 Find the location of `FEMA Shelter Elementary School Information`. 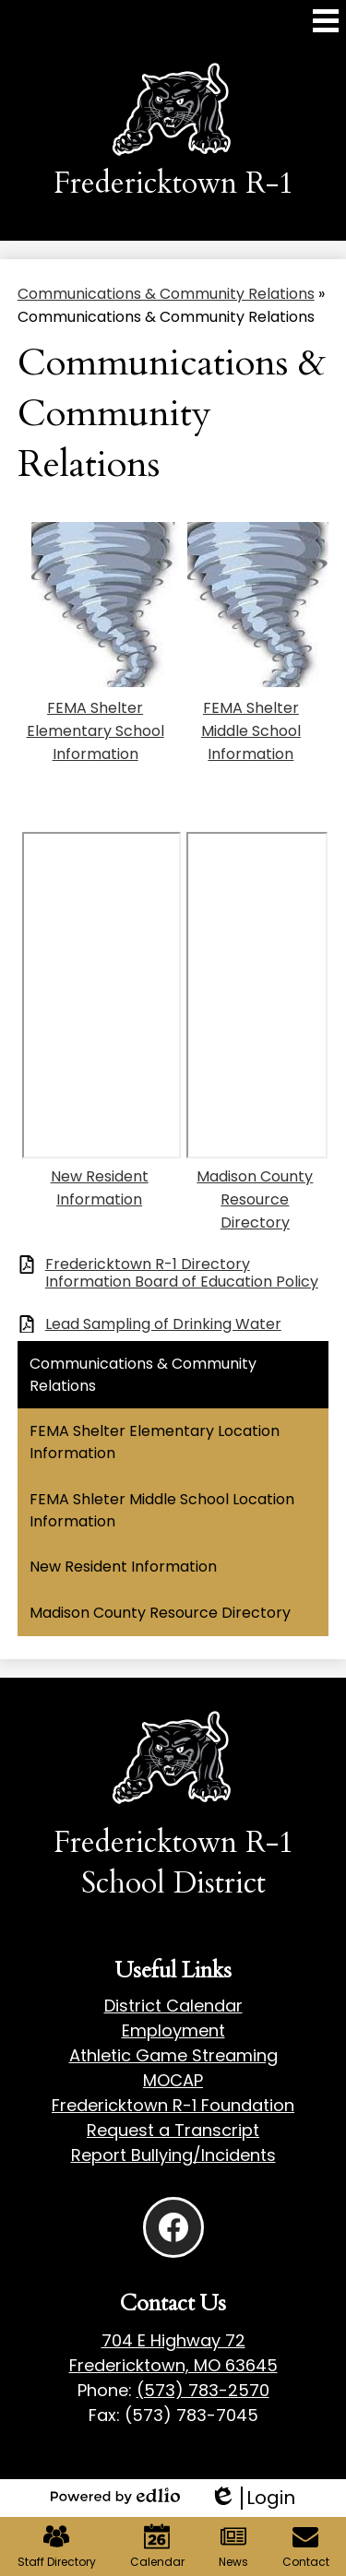

FEMA Shelter Elementary School Information is located at coordinates (95, 731).